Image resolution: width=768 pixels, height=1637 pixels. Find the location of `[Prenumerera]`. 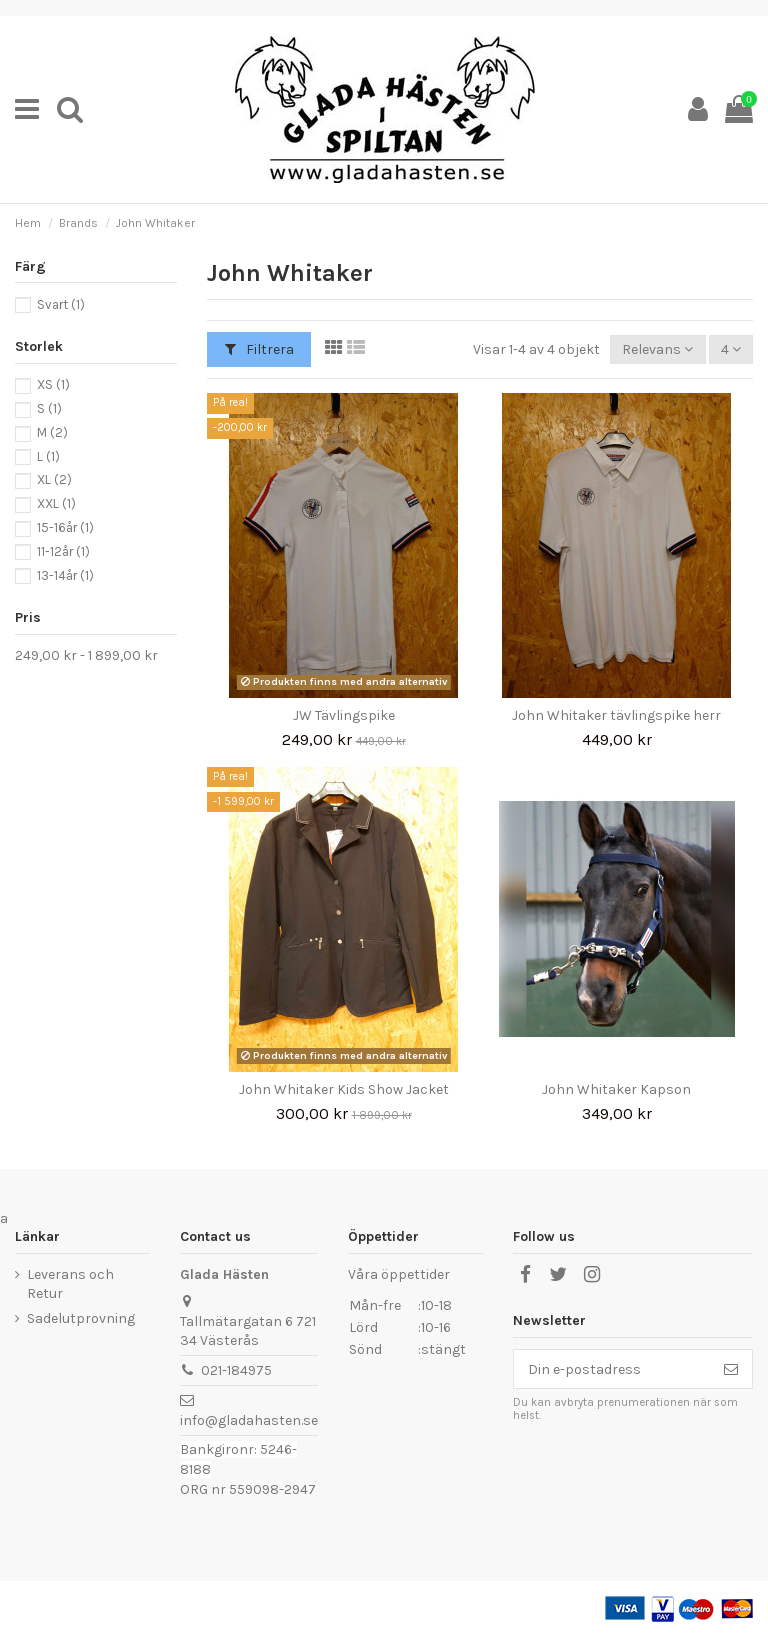

[Prenumerera] is located at coordinates (731, 1369).